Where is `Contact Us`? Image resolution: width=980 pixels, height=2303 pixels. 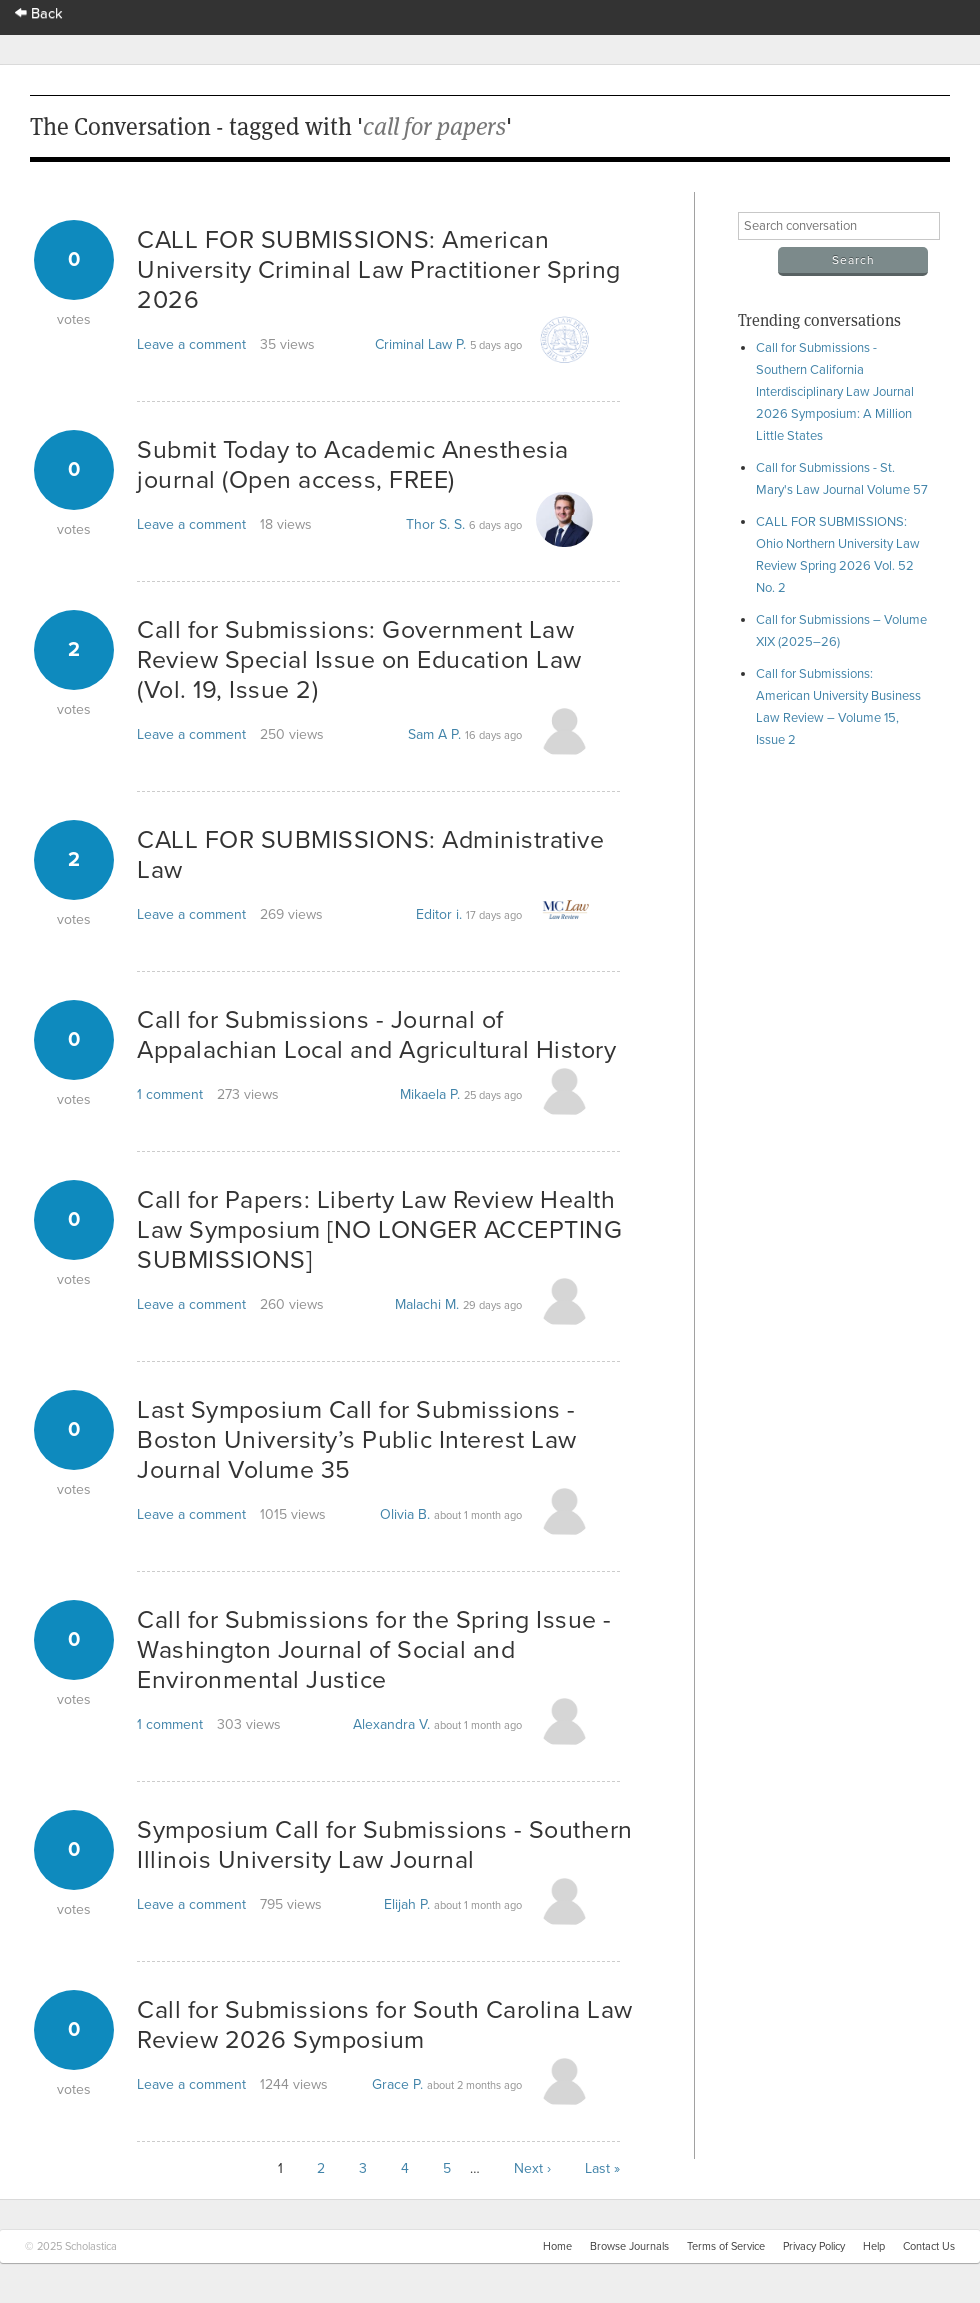
Contact Us is located at coordinates (929, 2246).